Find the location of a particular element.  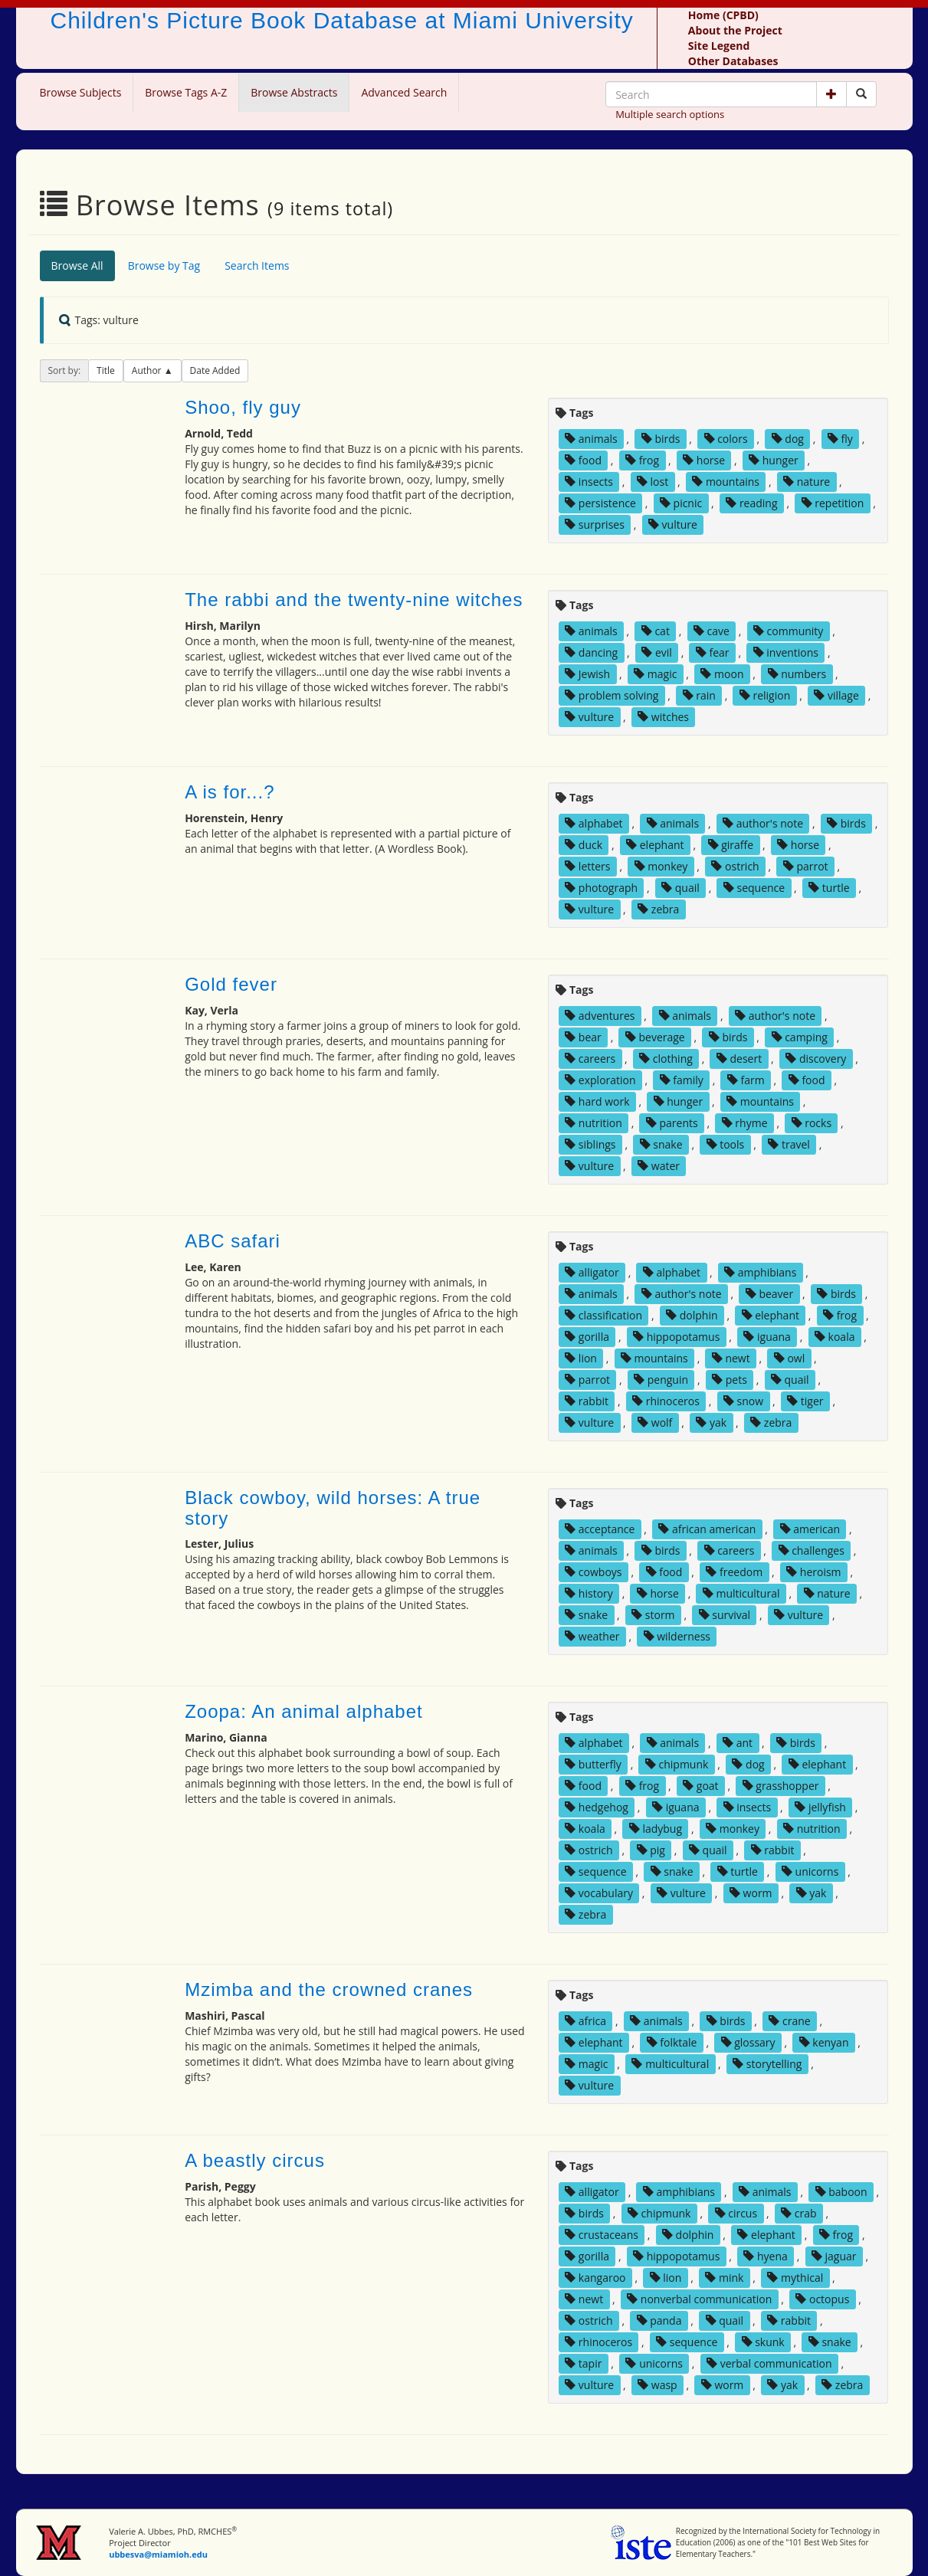

hard work is located at coordinates (597, 1101).